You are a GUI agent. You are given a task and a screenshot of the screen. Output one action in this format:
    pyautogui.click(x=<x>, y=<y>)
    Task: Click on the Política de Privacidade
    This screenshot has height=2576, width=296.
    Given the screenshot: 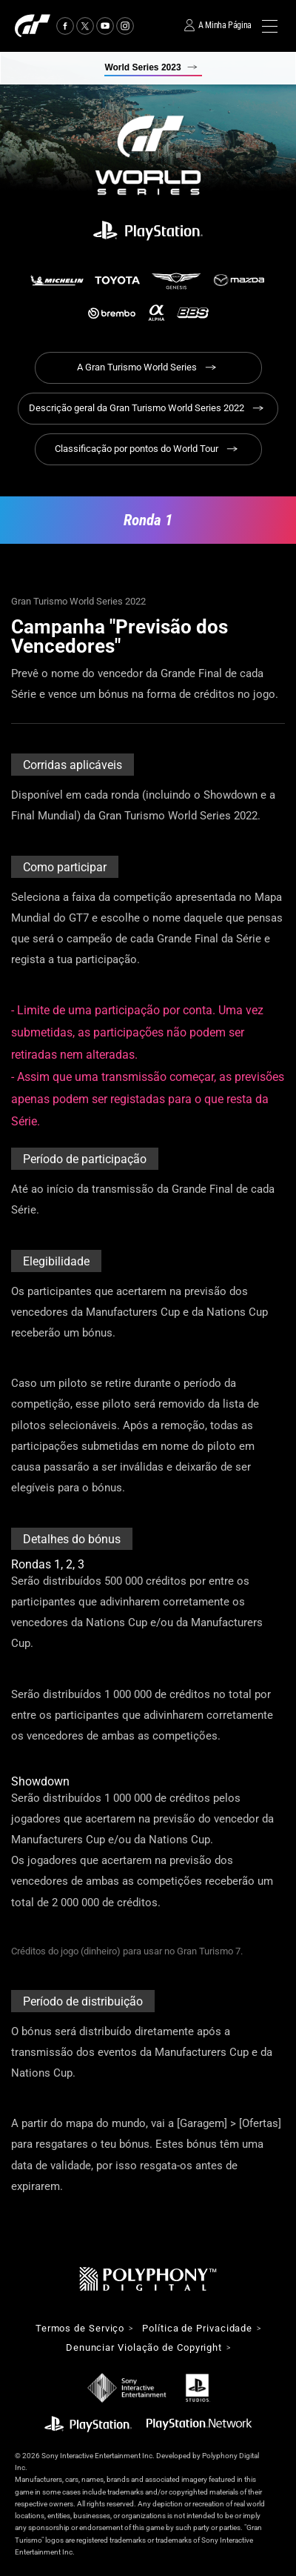 What is the action you would take?
    pyautogui.click(x=197, y=2329)
    